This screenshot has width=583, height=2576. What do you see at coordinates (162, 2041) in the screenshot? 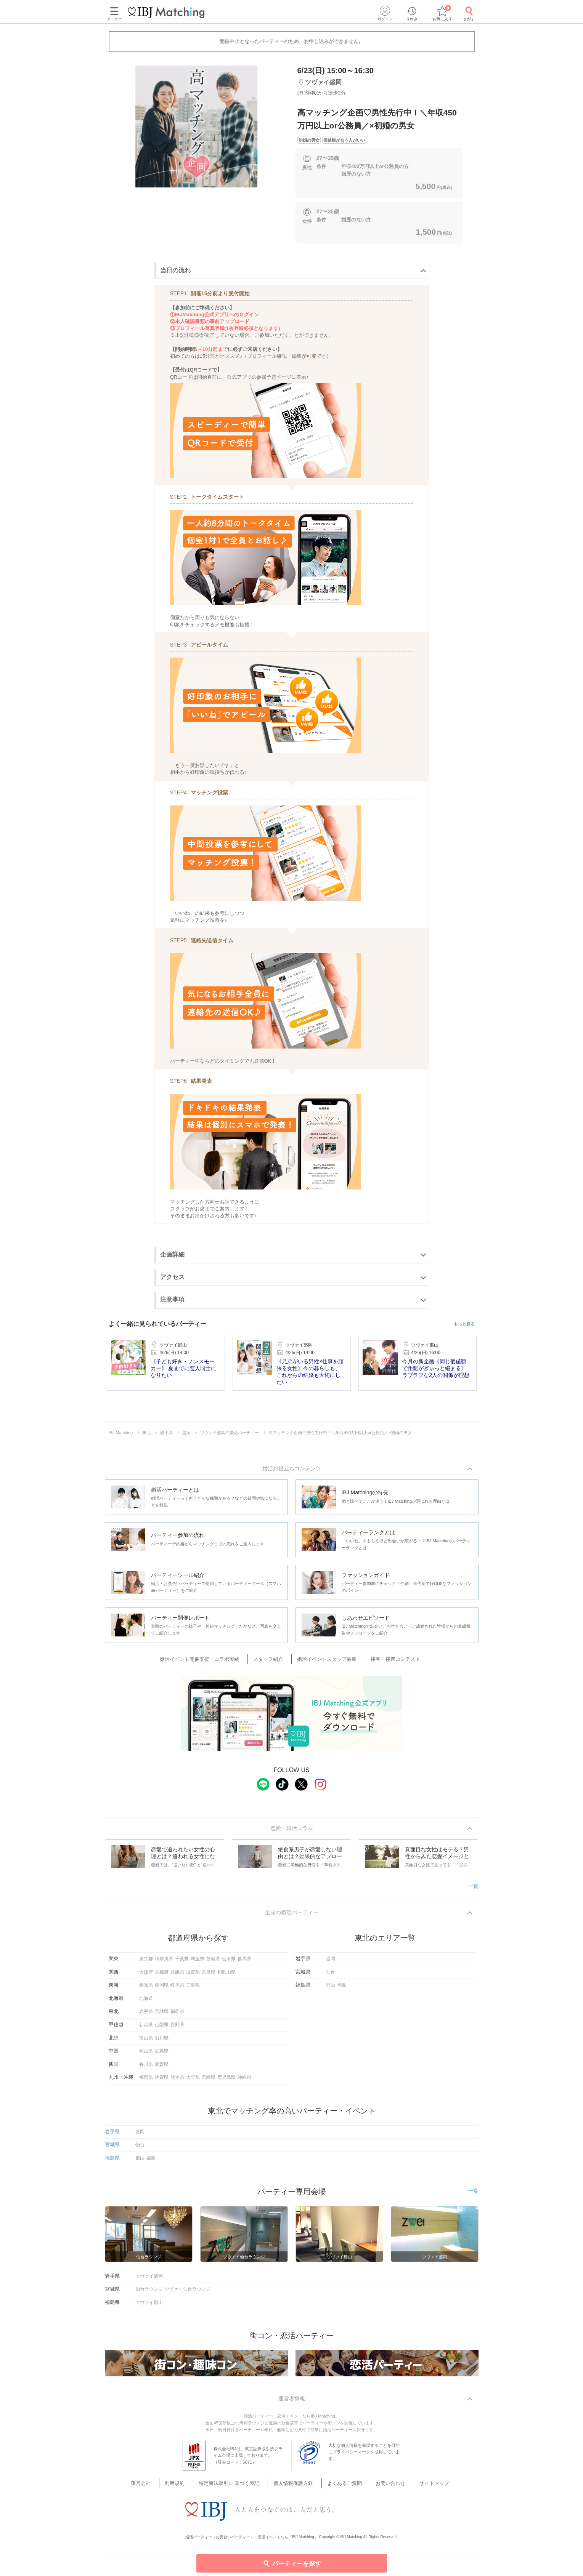
I see `石川県` at bounding box center [162, 2041].